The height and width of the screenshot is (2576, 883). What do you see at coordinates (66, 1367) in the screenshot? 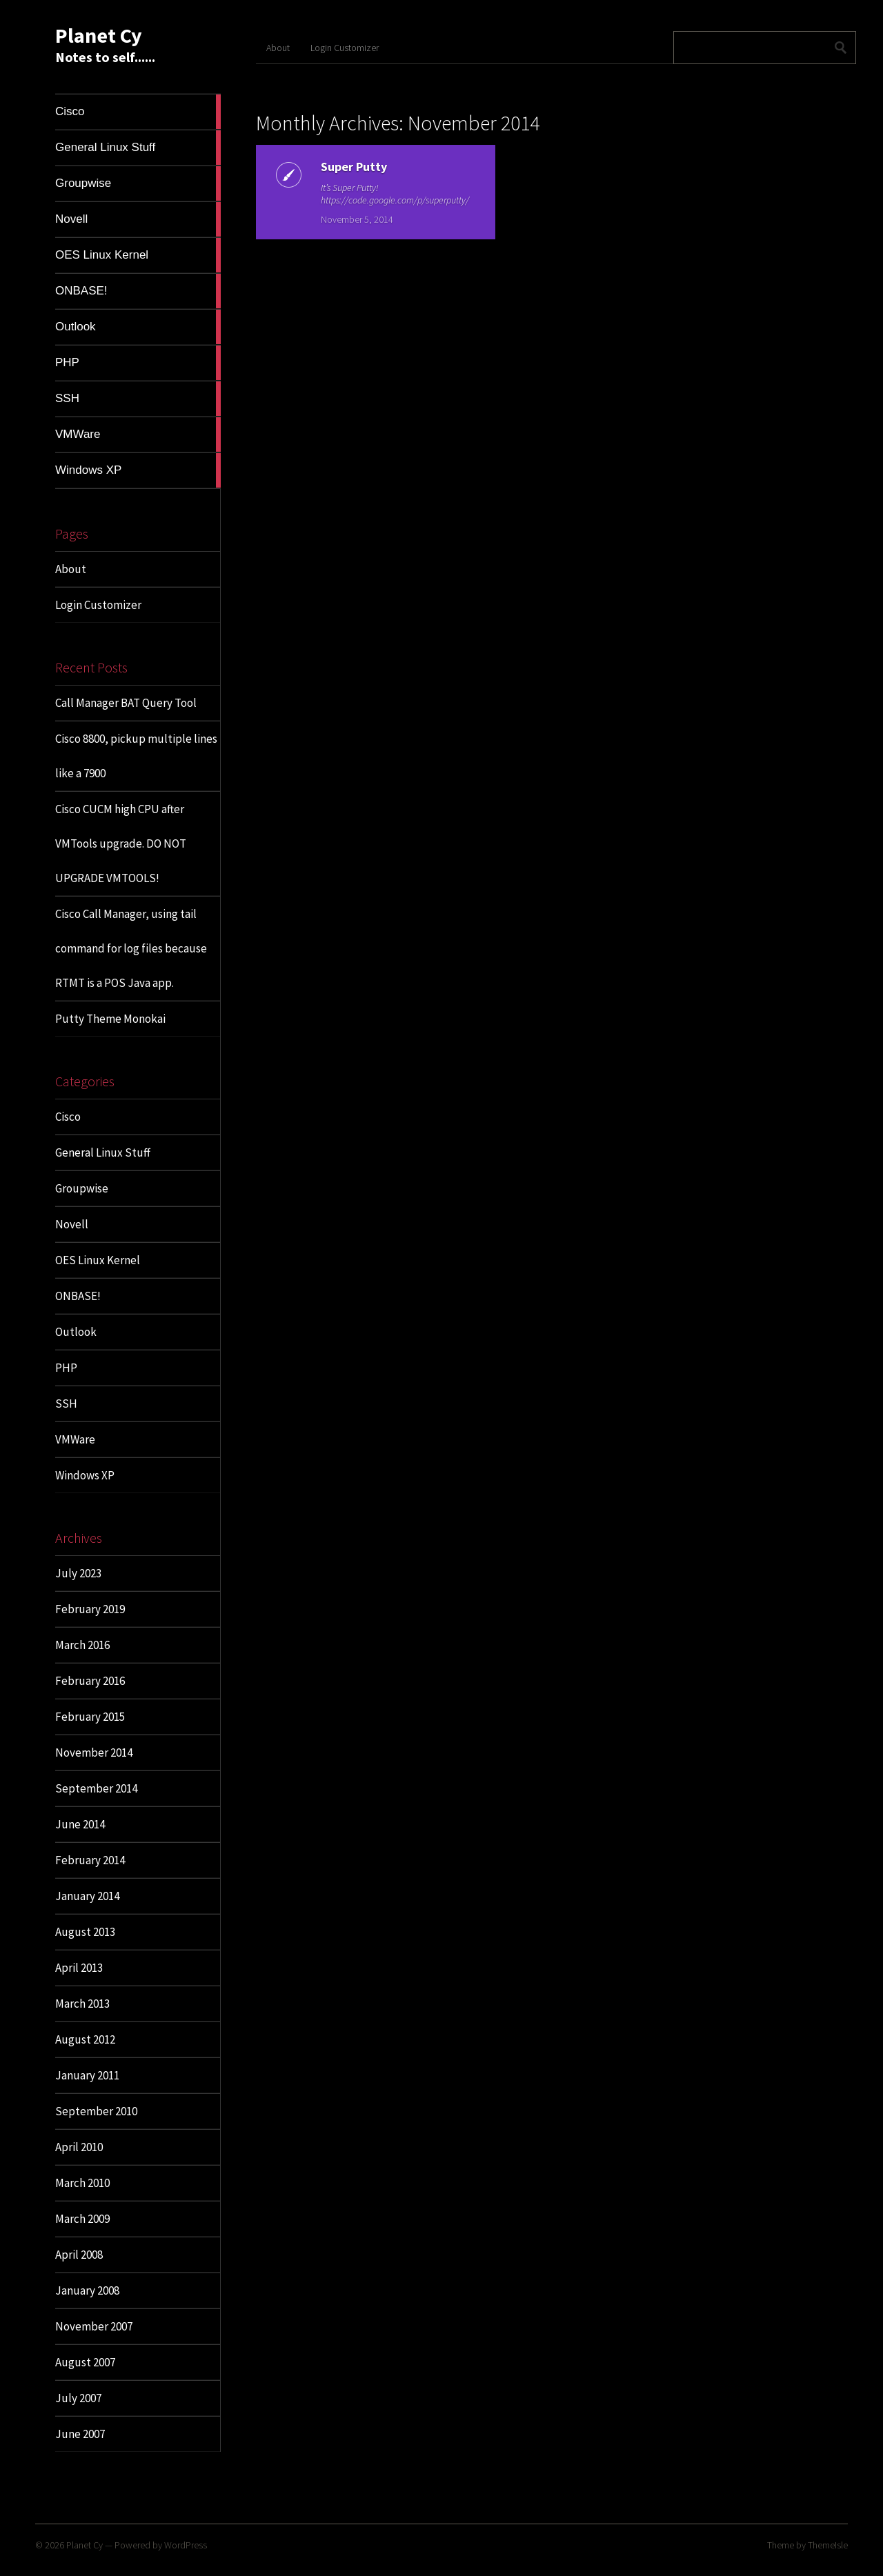
I see `PHP` at bounding box center [66, 1367].